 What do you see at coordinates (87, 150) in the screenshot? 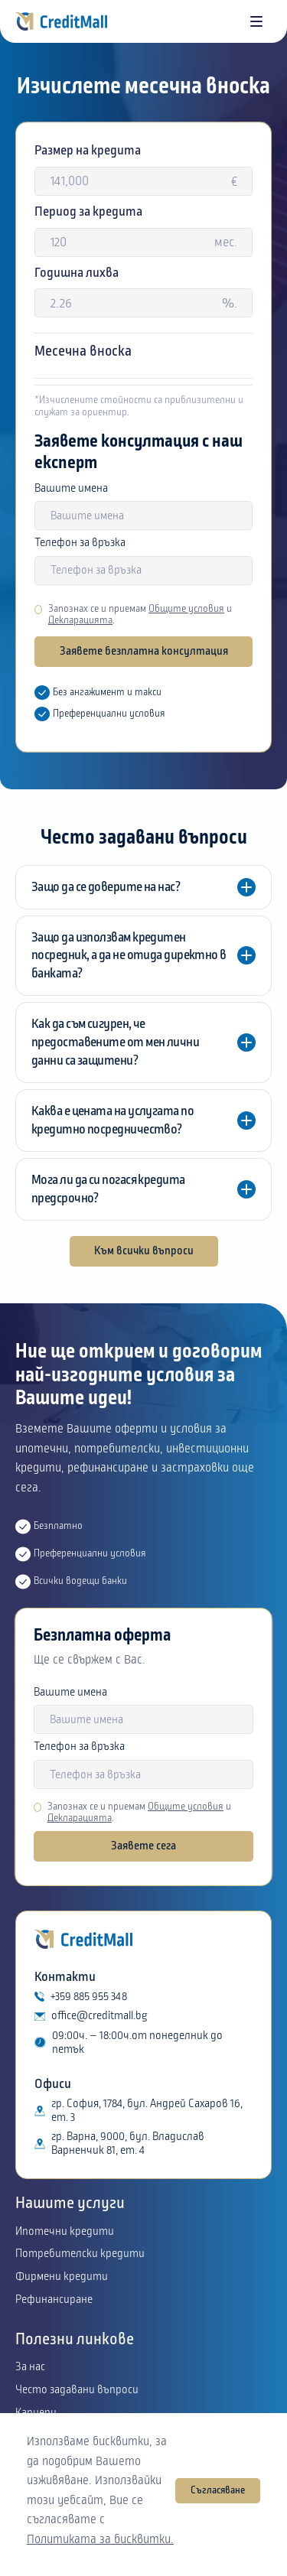
I see `Размер на кредита` at bounding box center [87, 150].